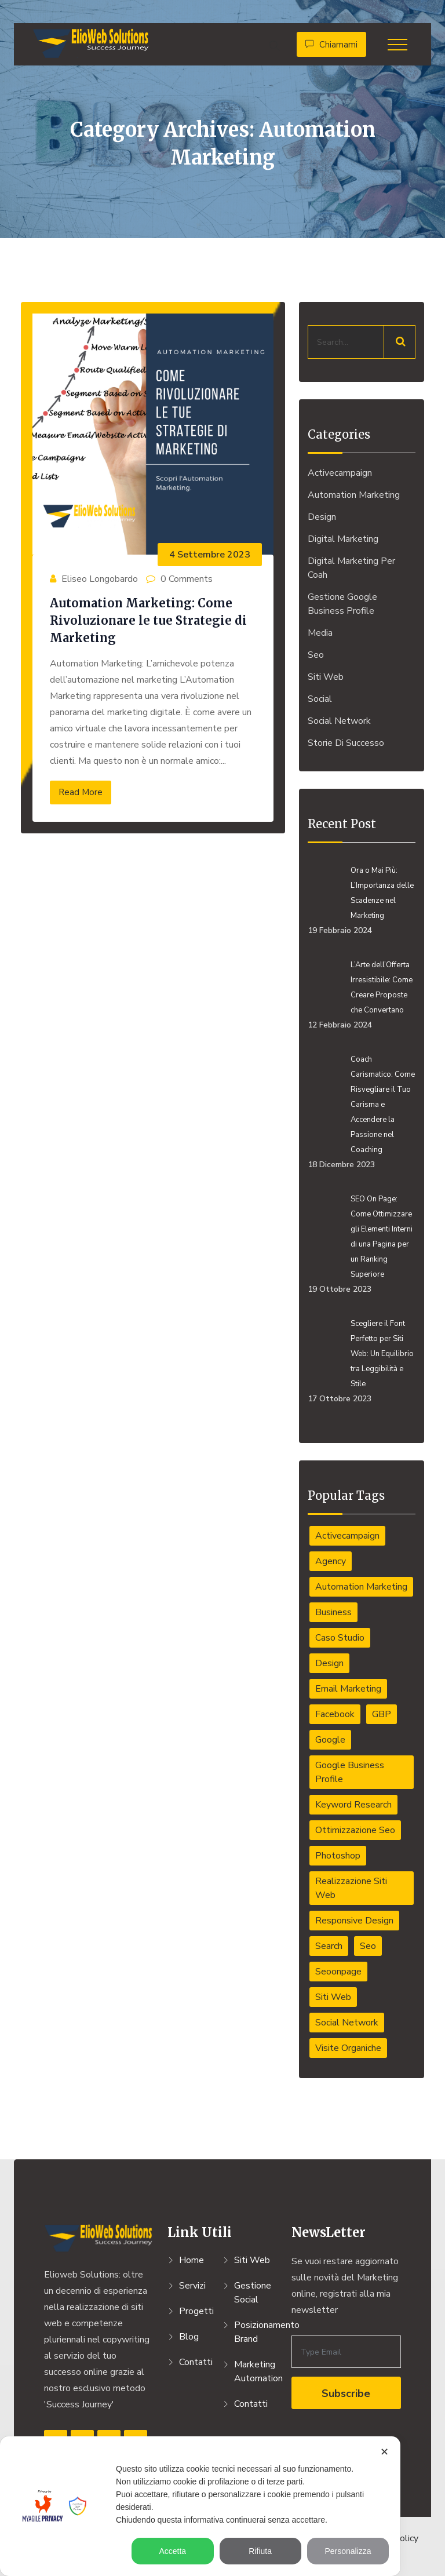 Image resolution: width=445 pixels, height=2576 pixels. I want to click on Contatti, so click(196, 2362).